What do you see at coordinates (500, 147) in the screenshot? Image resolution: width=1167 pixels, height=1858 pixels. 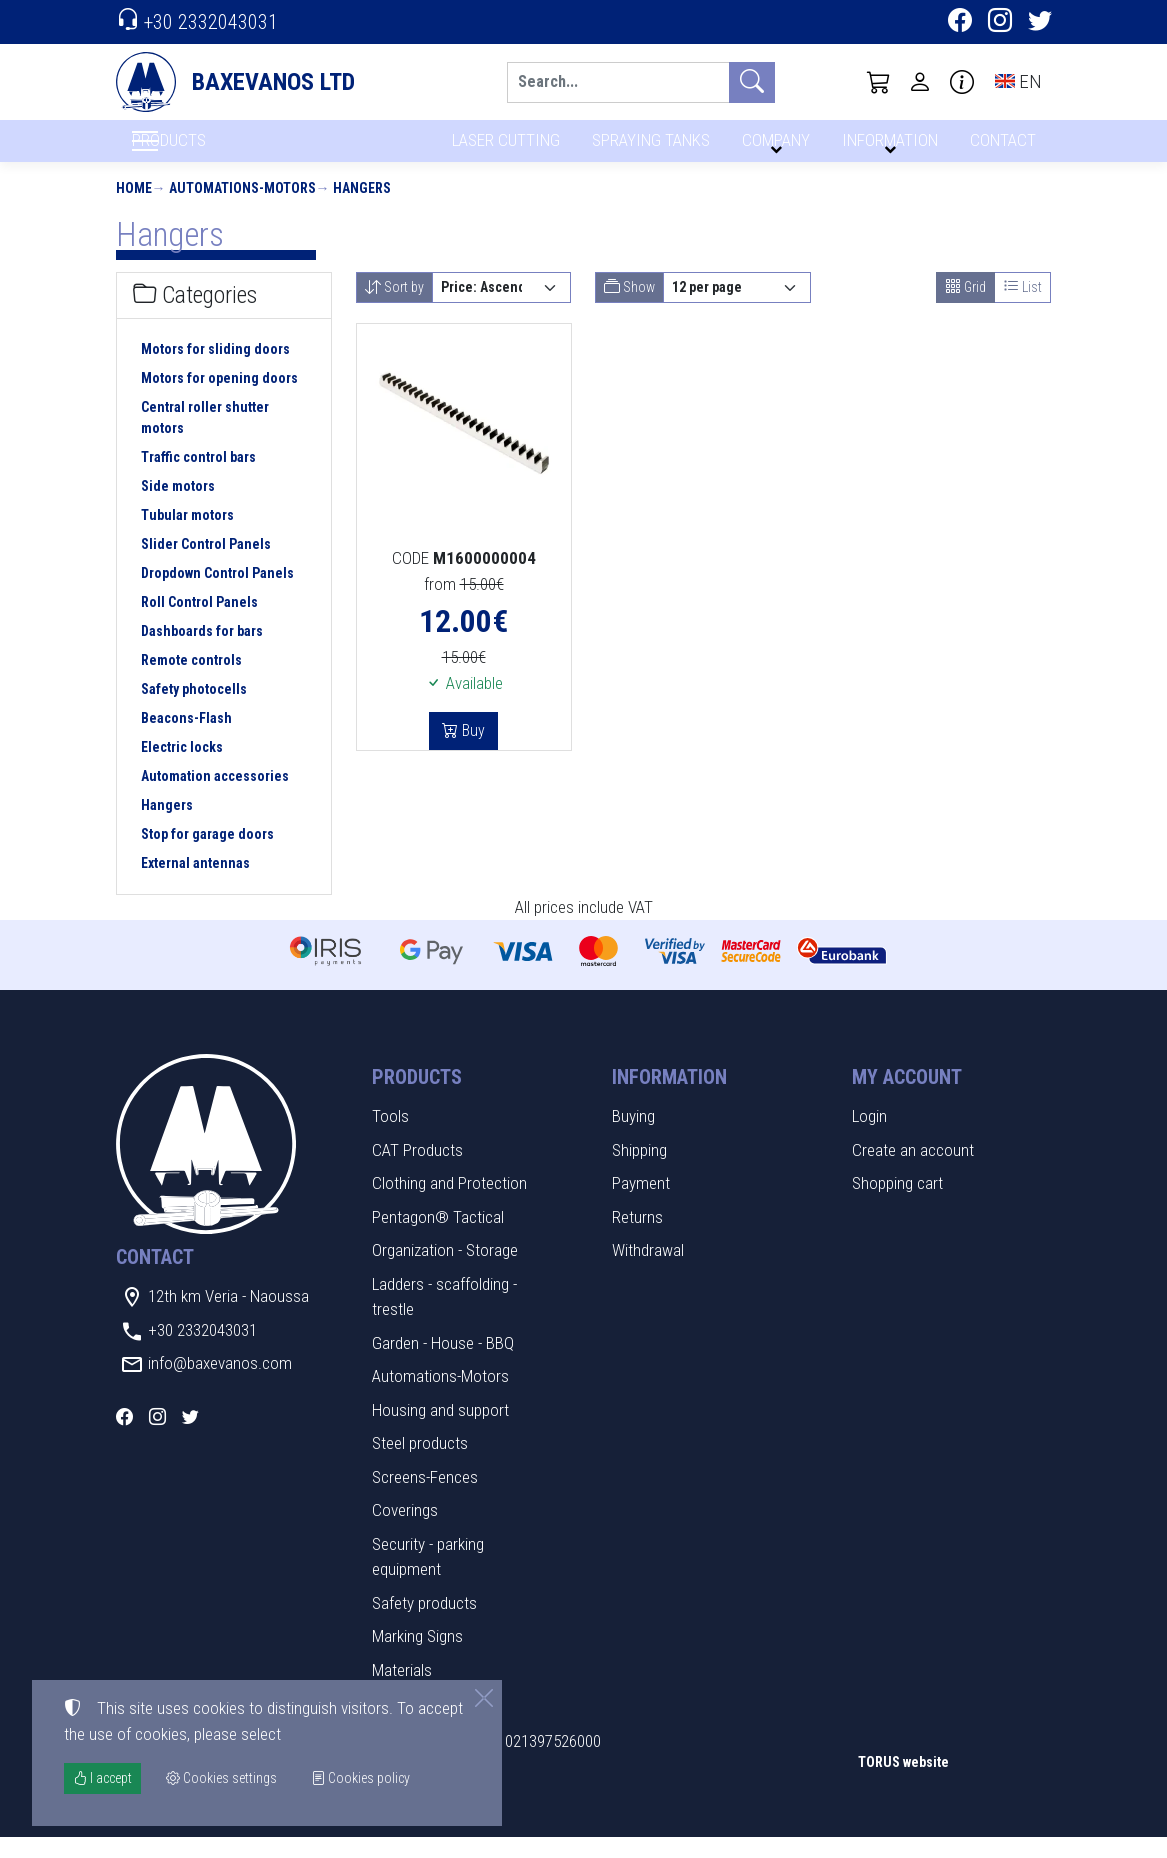 I see `LASER CUTTING` at bounding box center [500, 147].